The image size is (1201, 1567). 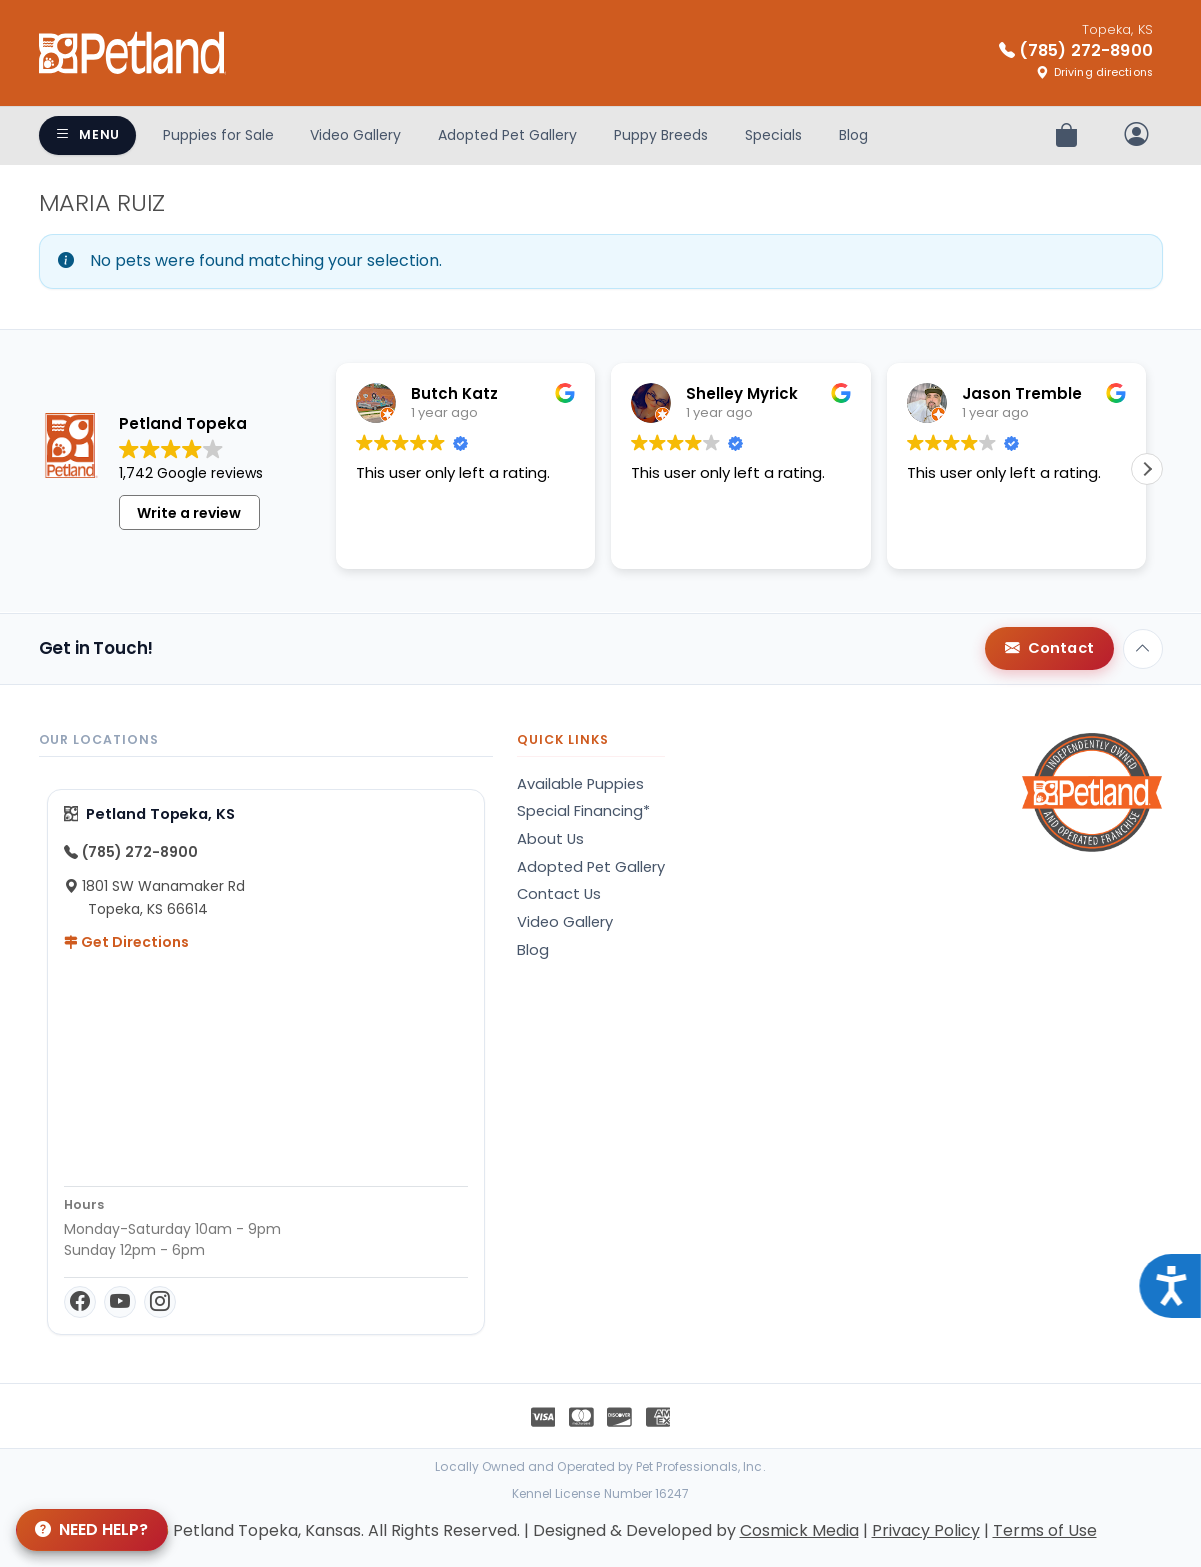 What do you see at coordinates (550, 839) in the screenshot?
I see `About Us` at bounding box center [550, 839].